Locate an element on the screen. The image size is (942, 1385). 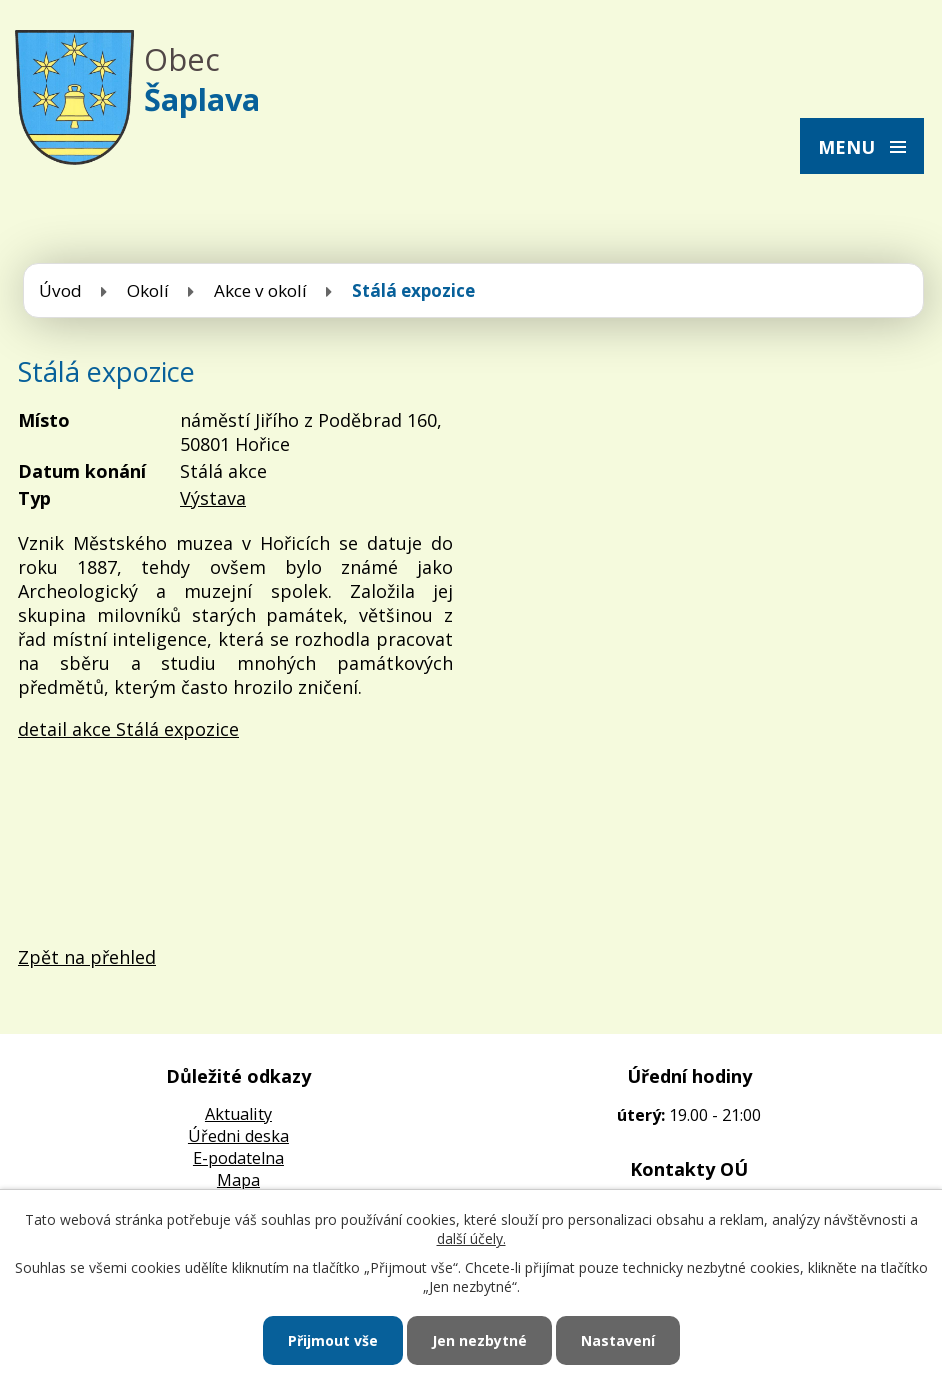
E-podatelna is located at coordinates (238, 1158).